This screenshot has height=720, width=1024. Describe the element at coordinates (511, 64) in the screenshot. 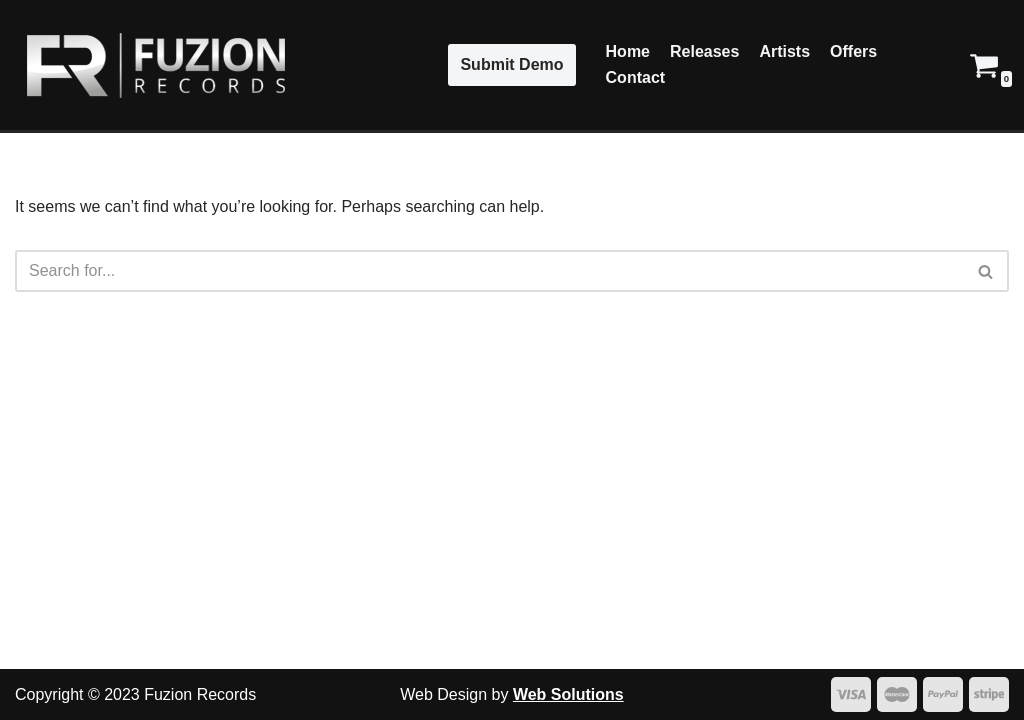

I see `Submit Demo` at that location.